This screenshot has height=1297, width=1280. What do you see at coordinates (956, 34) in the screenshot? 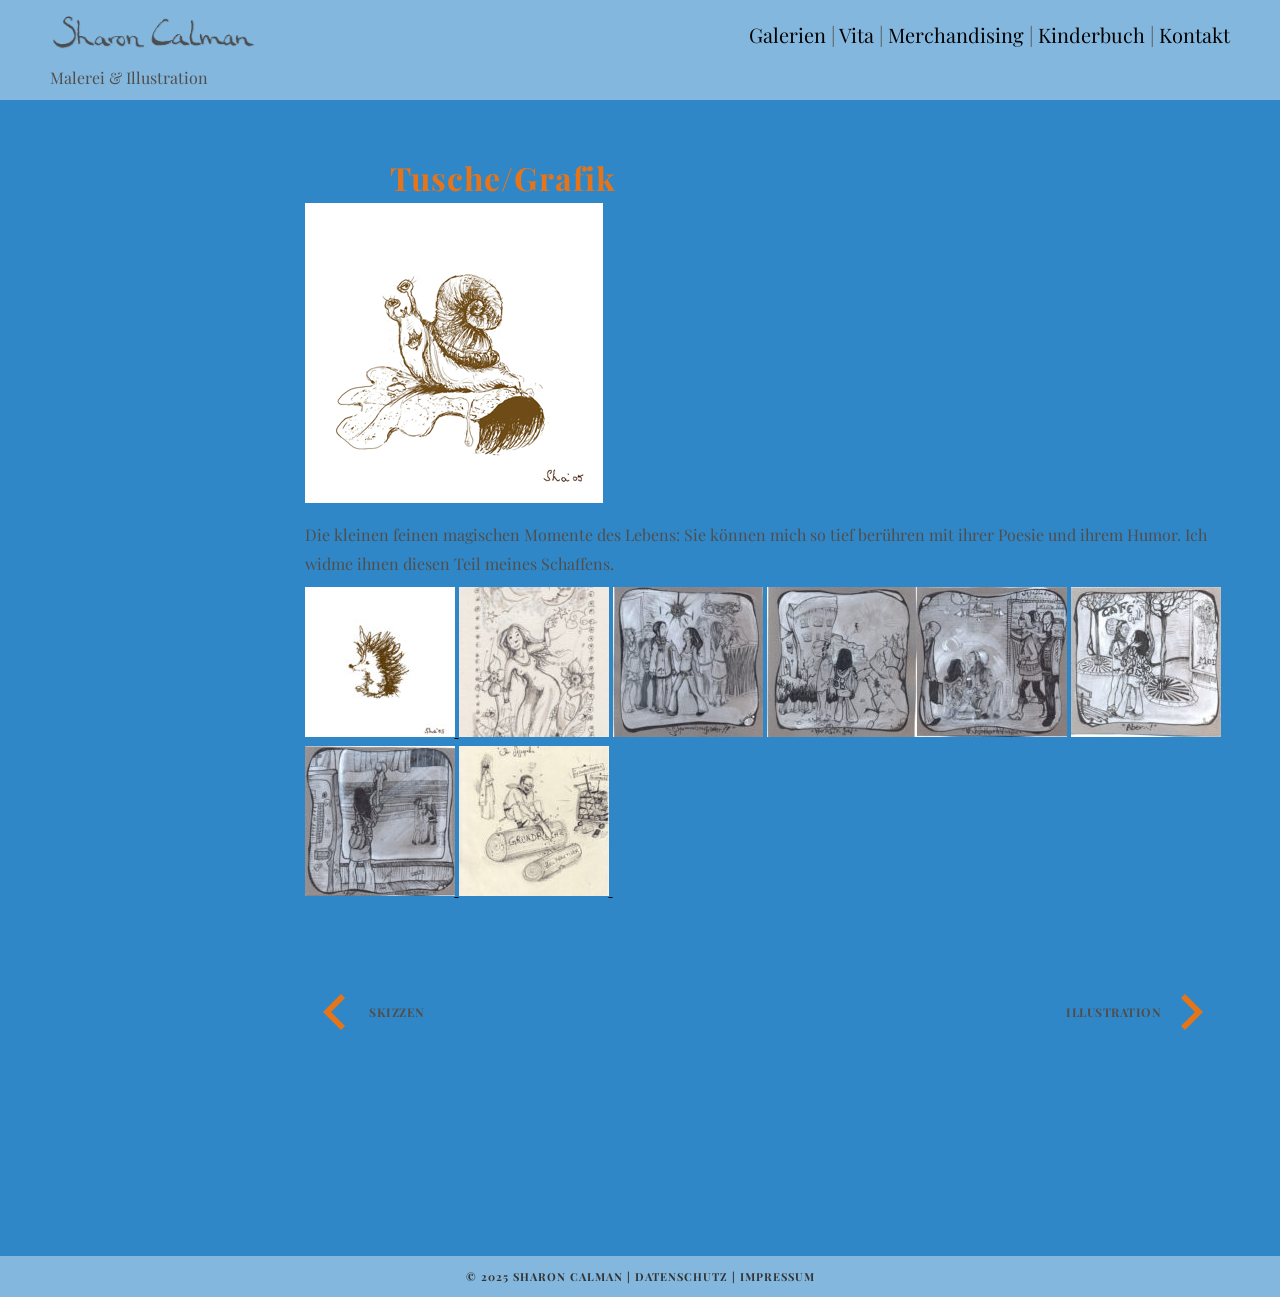
I see `Merchandising` at bounding box center [956, 34].